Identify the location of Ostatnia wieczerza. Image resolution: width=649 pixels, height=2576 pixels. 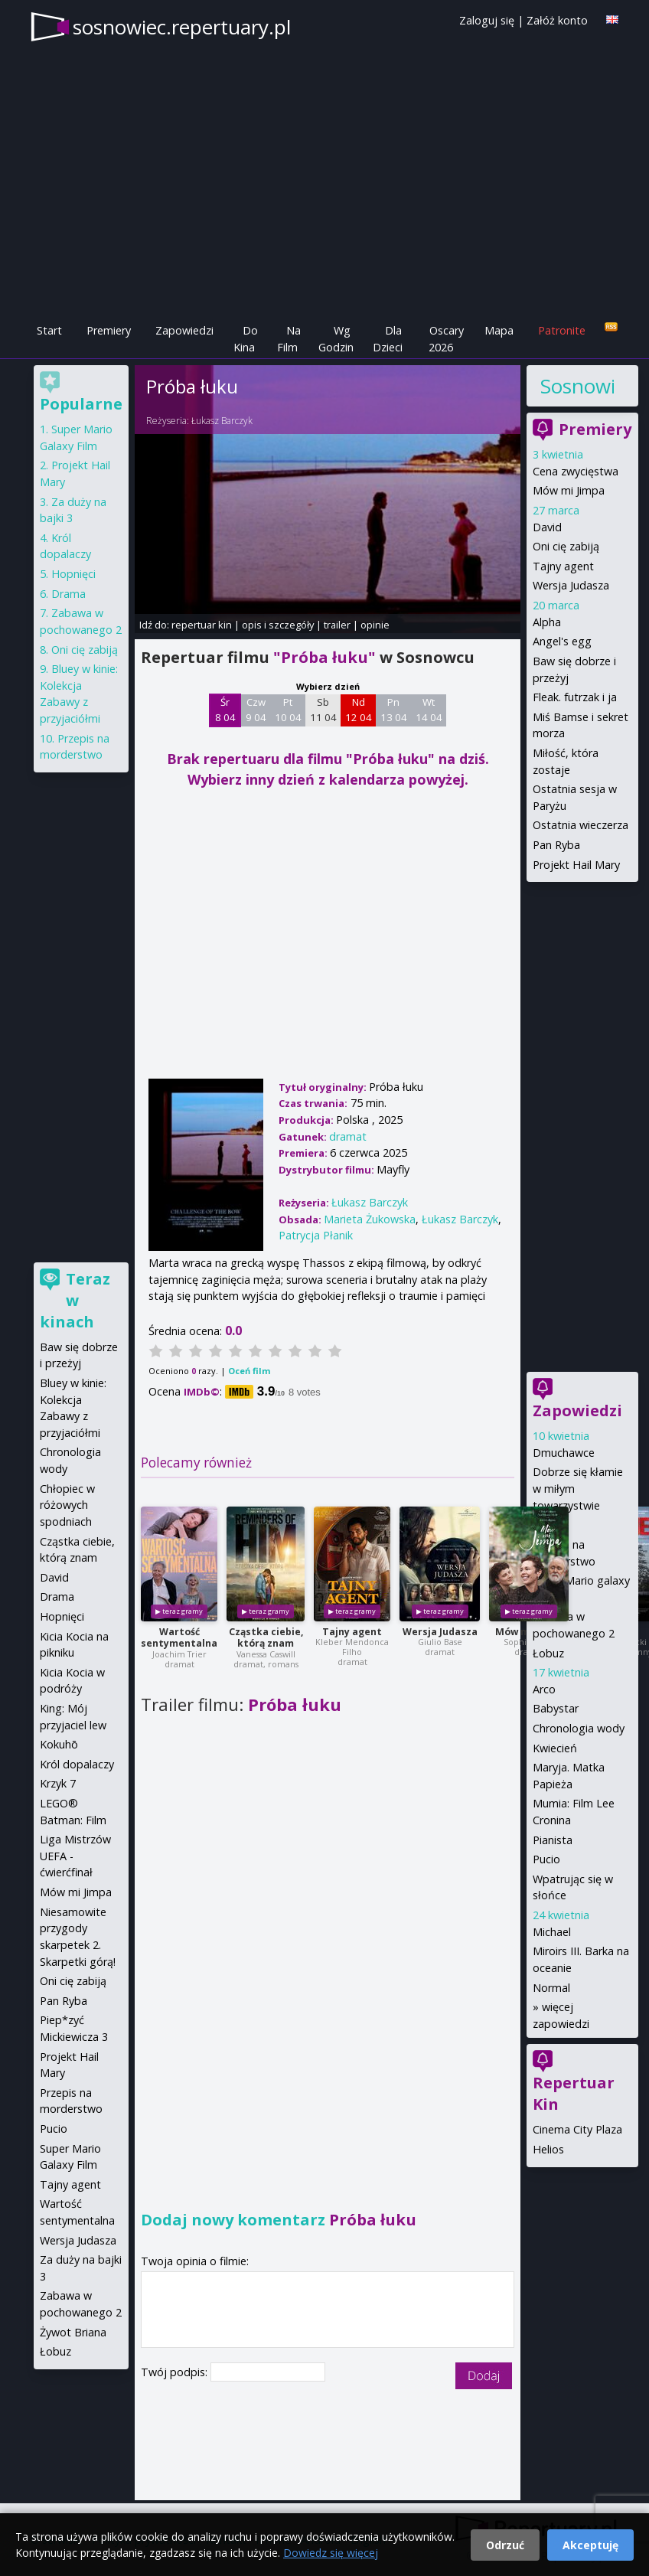
(580, 825).